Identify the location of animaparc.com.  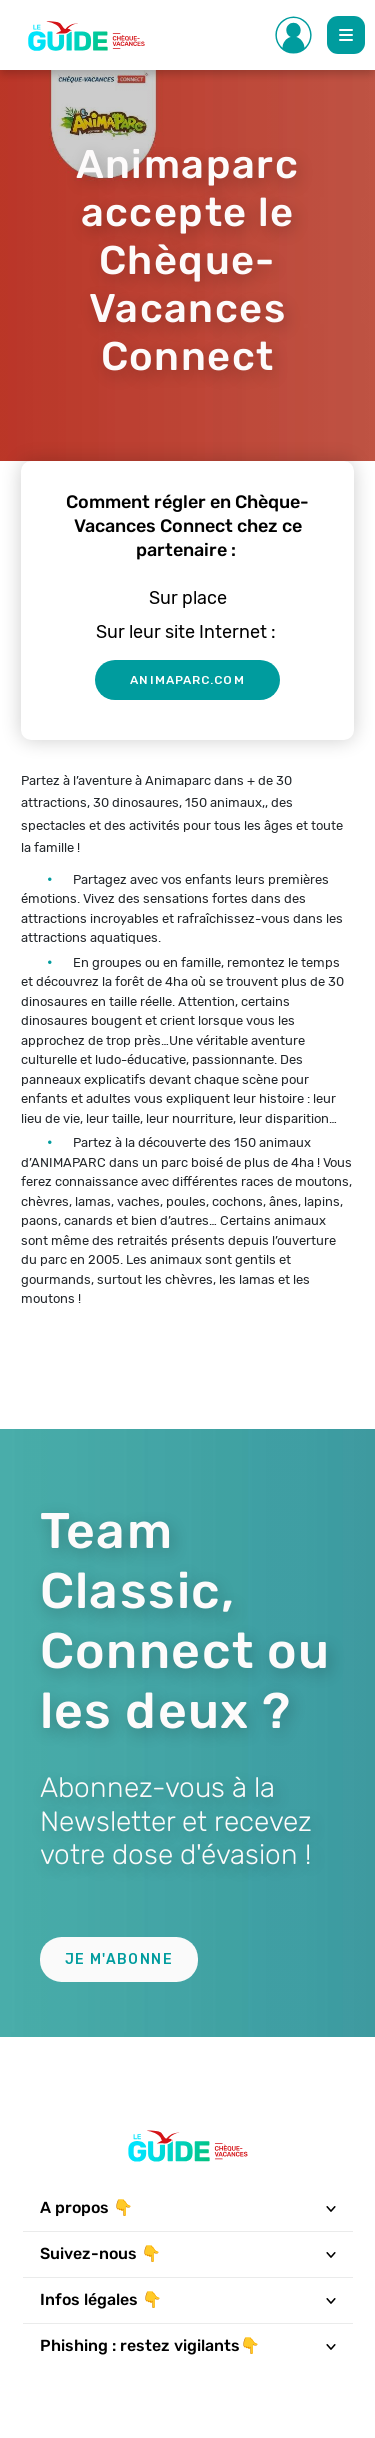
(187, 680).